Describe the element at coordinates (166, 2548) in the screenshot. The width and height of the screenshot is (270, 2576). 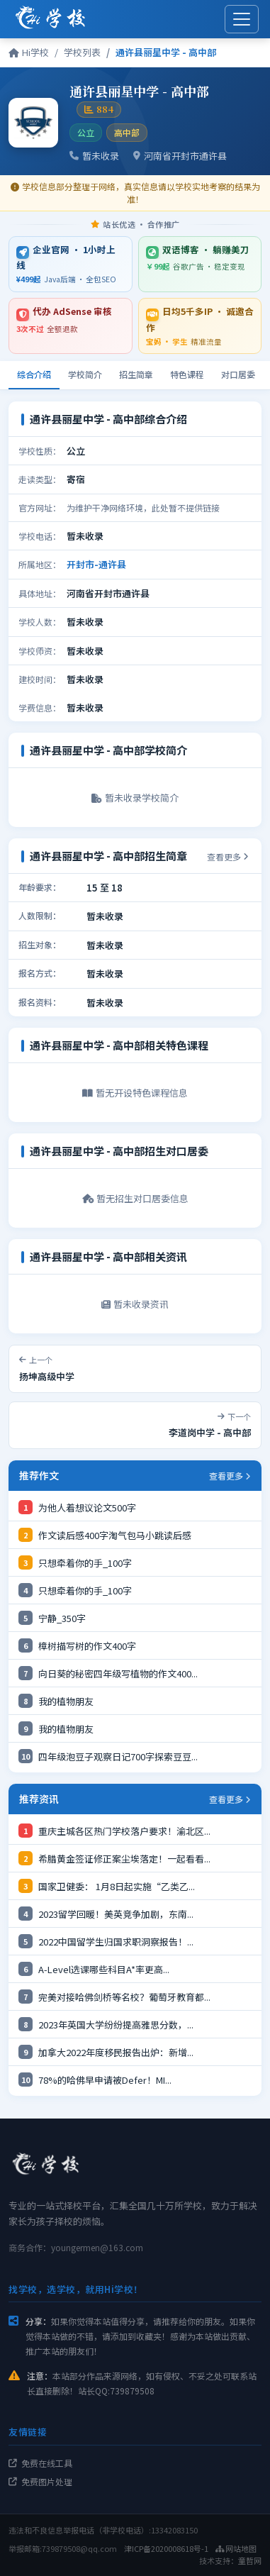
I see `津ICP备2020008618号-1` at that location.